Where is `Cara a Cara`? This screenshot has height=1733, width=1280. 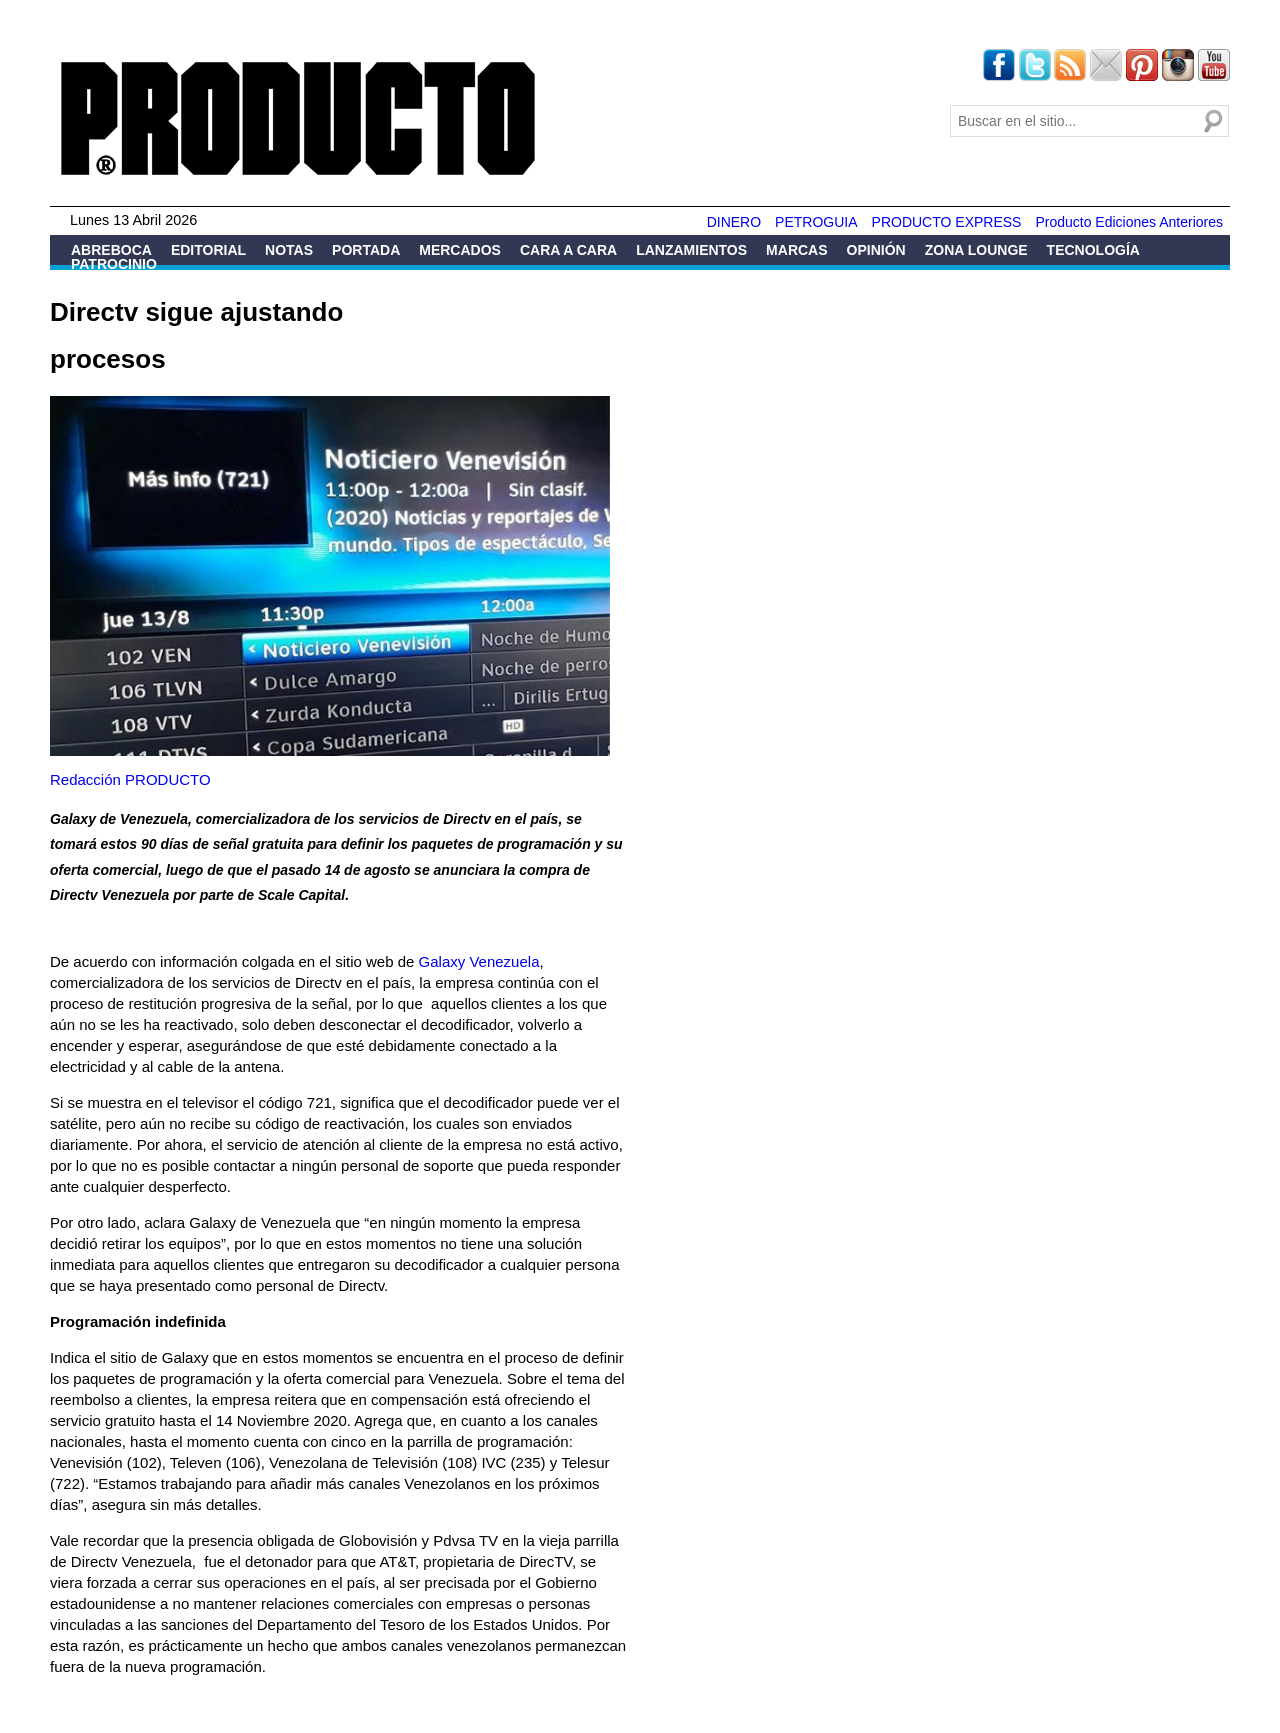 Cara a Cara is located at coordinates (568, 250).